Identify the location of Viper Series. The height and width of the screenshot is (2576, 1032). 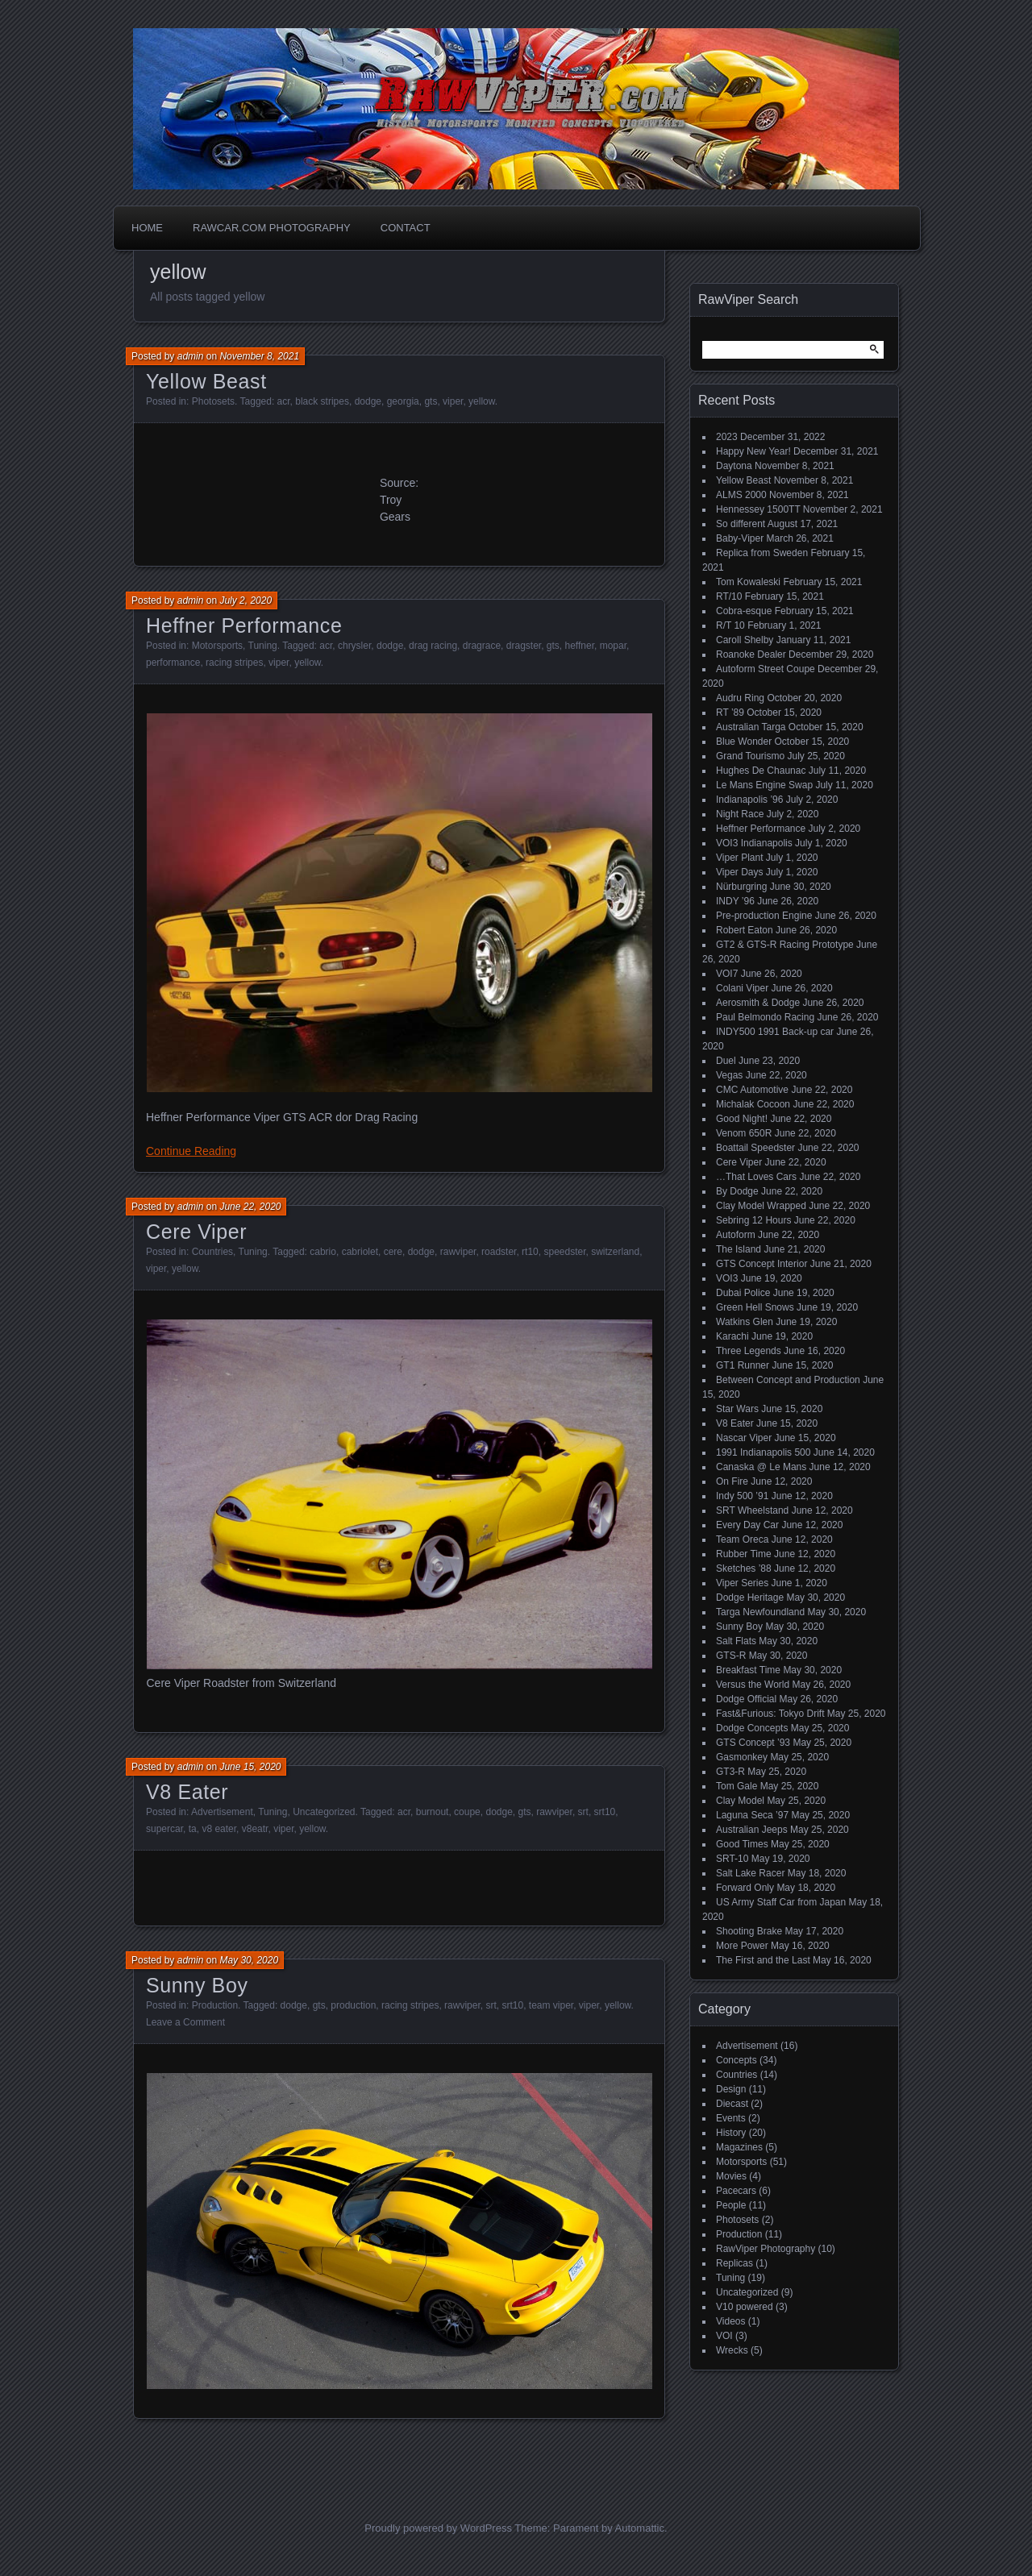
(742, 1583).